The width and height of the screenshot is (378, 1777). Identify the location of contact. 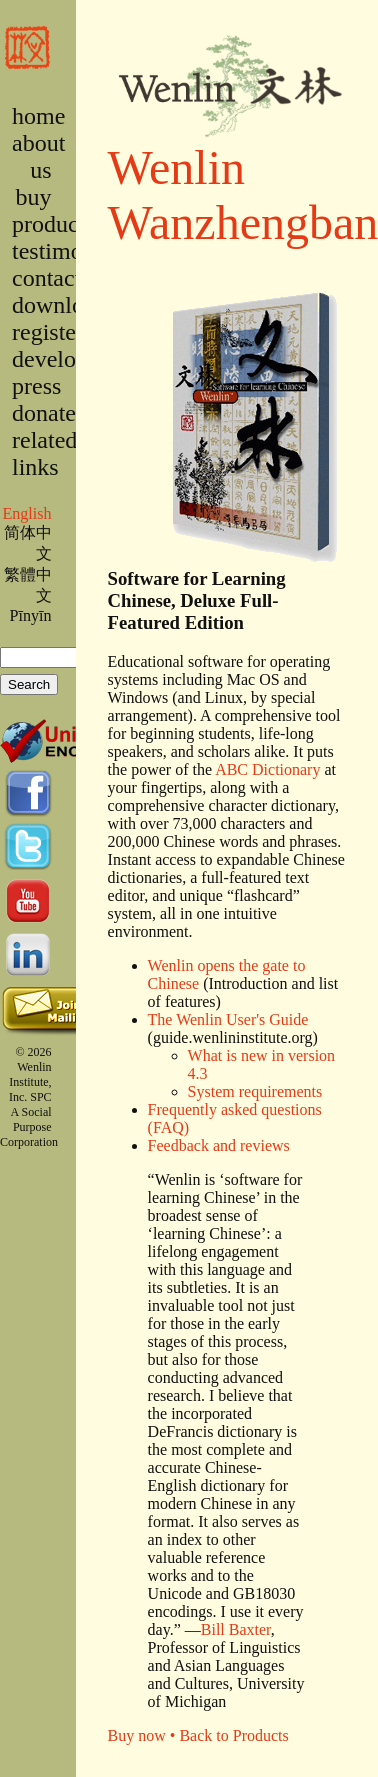
(46, 278).